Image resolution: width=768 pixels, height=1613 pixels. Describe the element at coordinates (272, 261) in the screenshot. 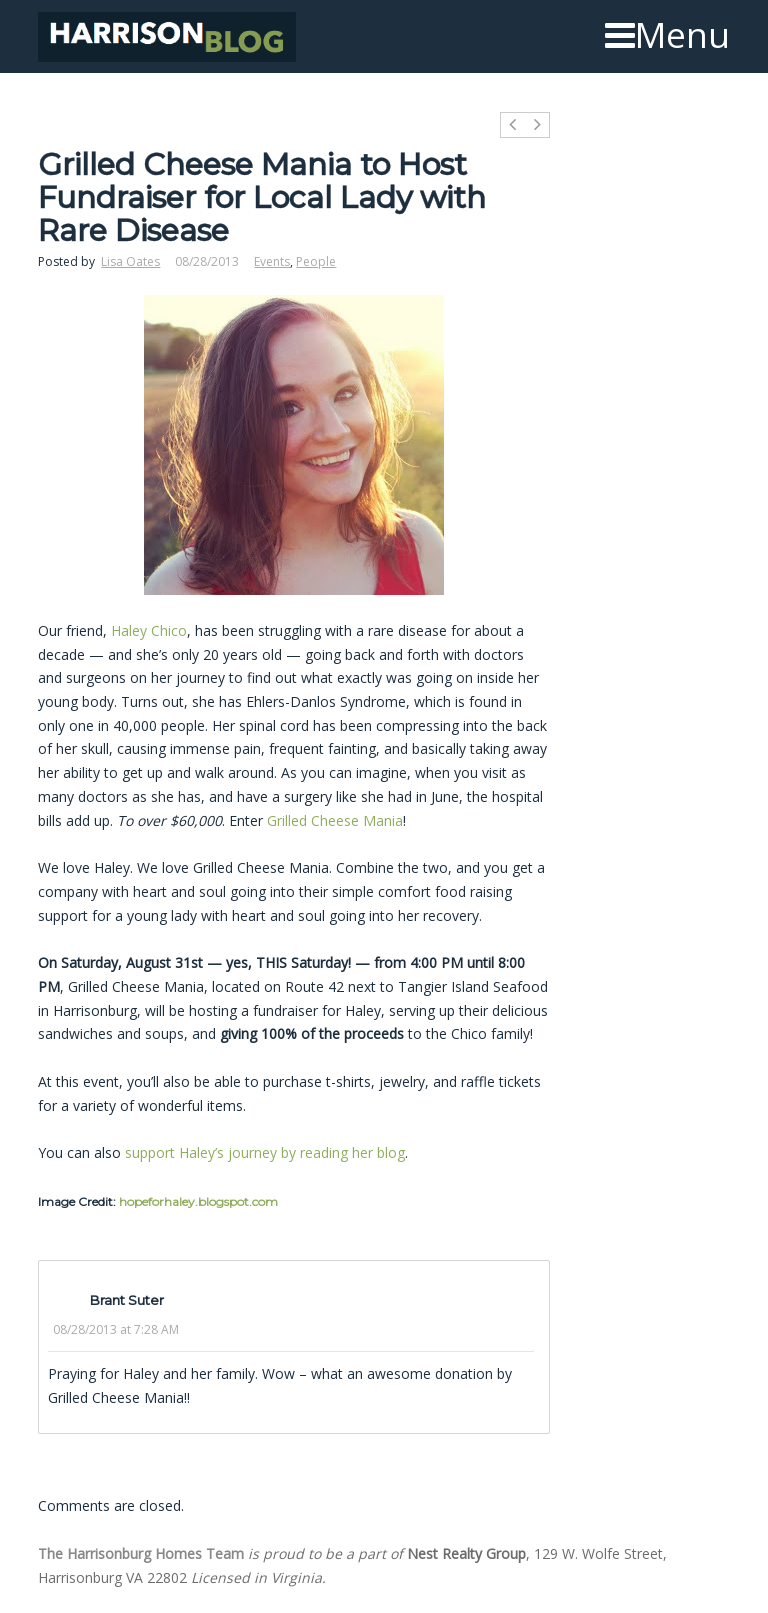

I see `Events` at that location.